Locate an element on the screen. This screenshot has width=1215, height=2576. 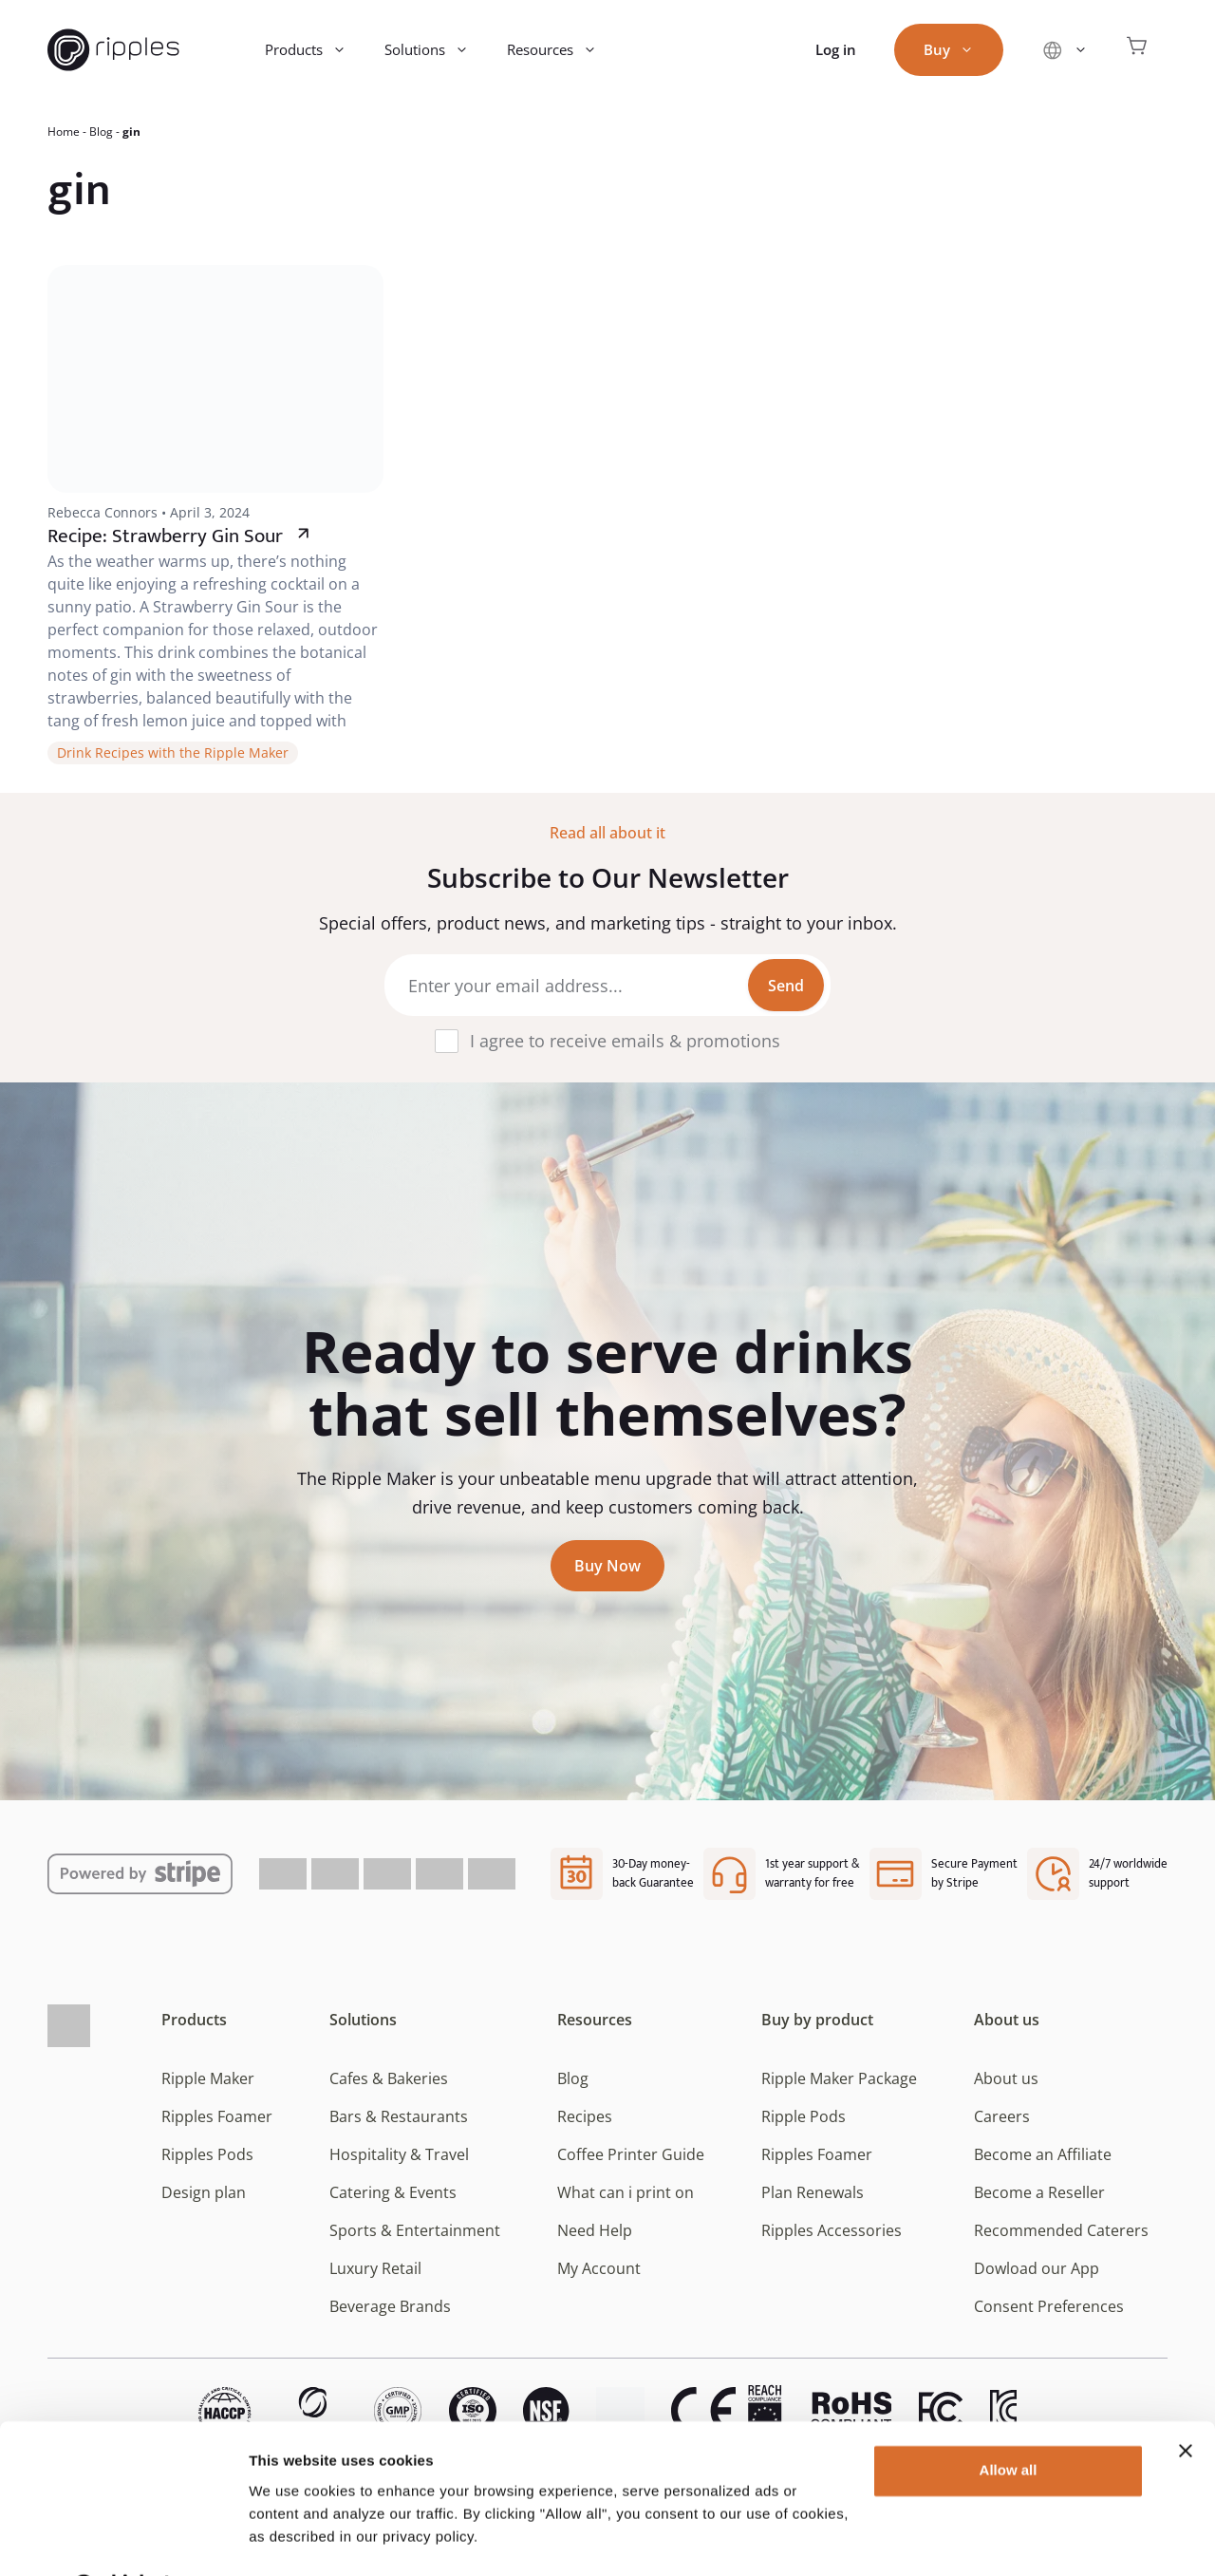
Design plan is located at coordinates (203, 2192).